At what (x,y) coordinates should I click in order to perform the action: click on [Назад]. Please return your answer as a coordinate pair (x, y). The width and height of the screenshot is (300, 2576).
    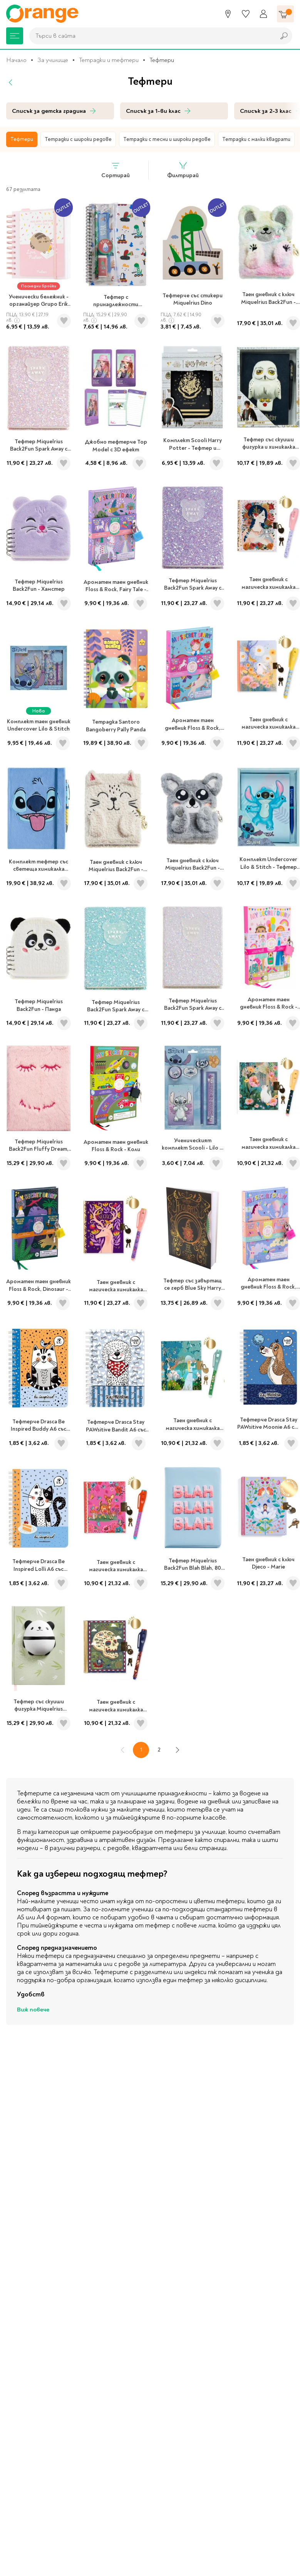
    Looking at the image, I should click on (10, 82).